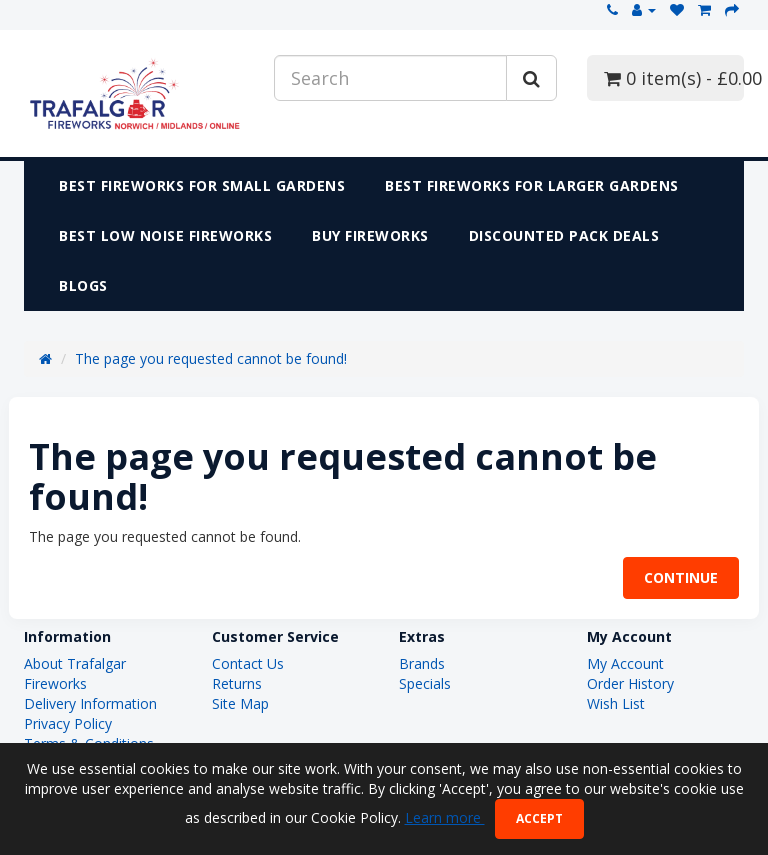 This screenshot has width=768, height=855. Describe the element at coordinates (240, 703) in the screenshot. I see `Site Map` at that location.